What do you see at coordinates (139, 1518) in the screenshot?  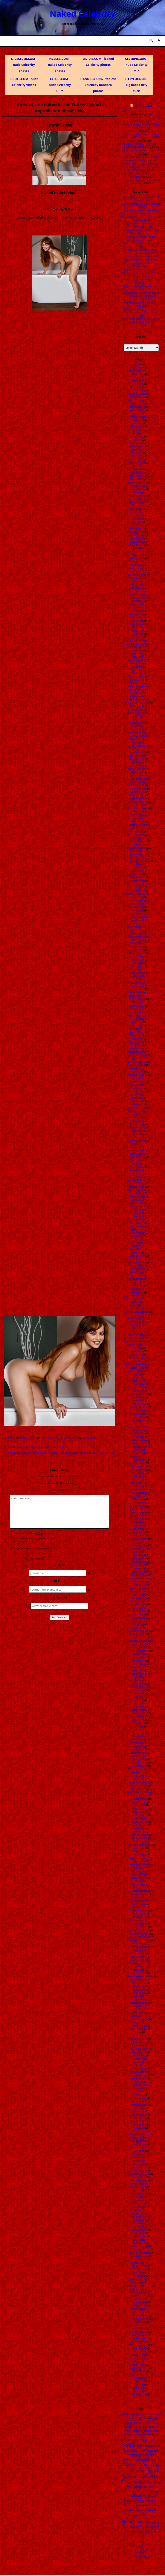 I see `Kathryn Newton` at bounding box center [139, 1518].